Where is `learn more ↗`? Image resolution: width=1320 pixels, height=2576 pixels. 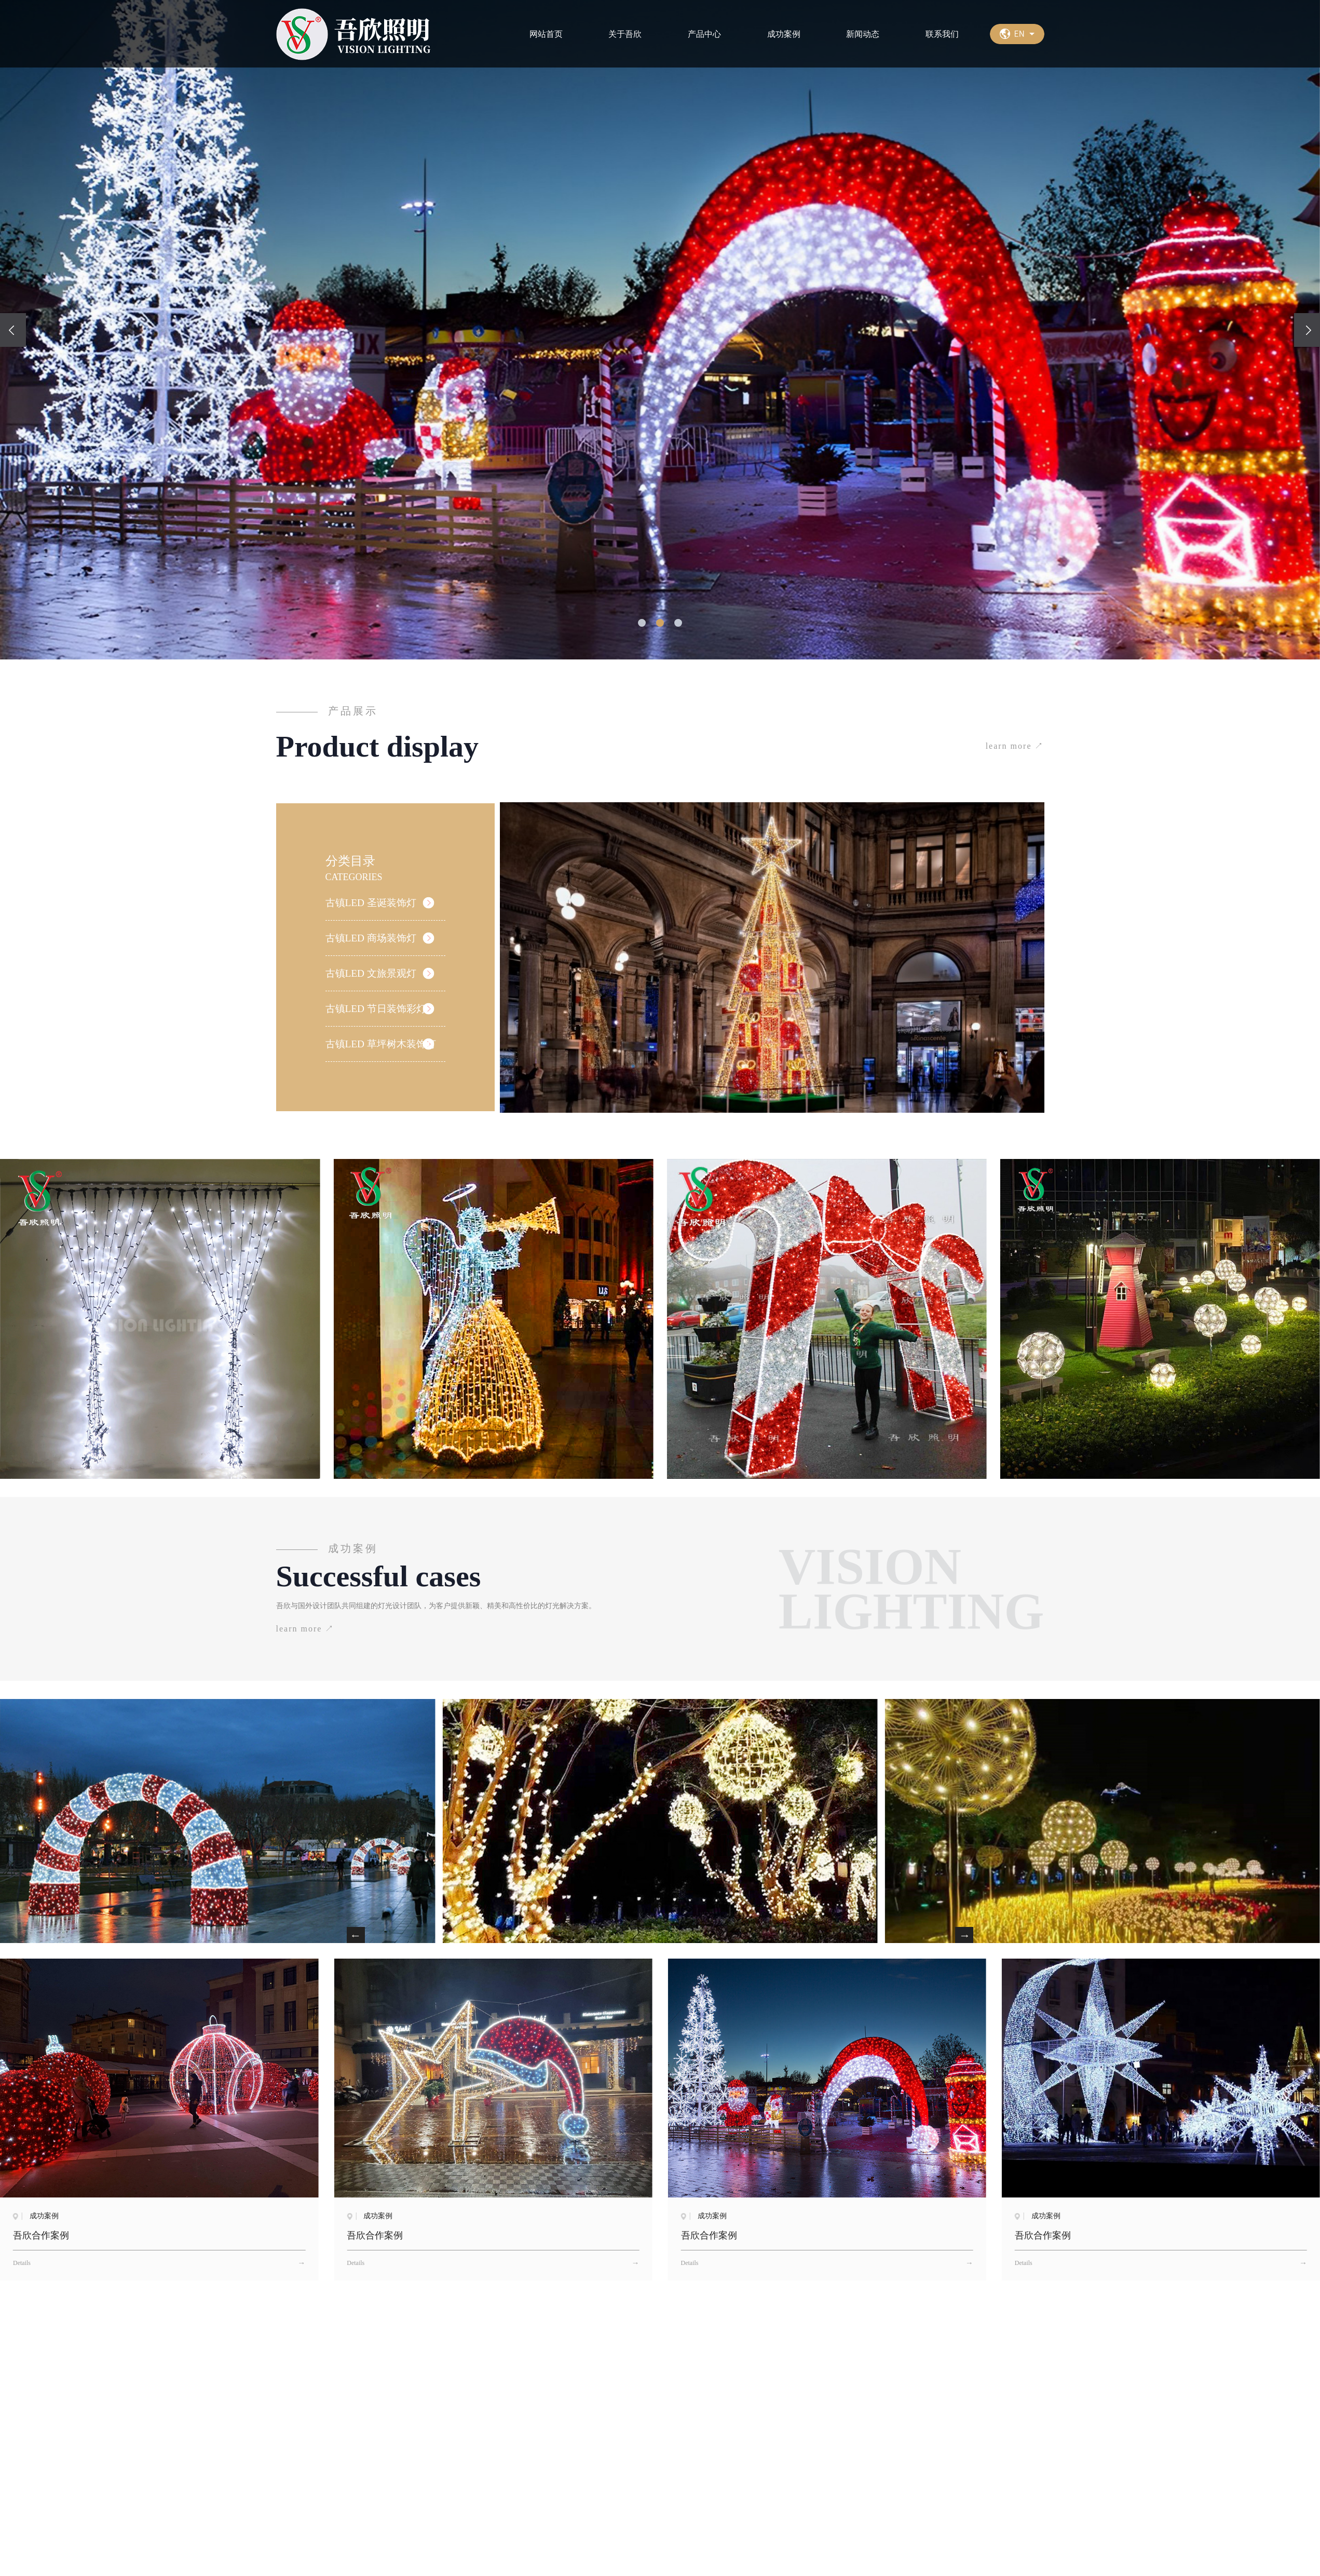
learn more ↗ is located at coordinates (1015, 745).